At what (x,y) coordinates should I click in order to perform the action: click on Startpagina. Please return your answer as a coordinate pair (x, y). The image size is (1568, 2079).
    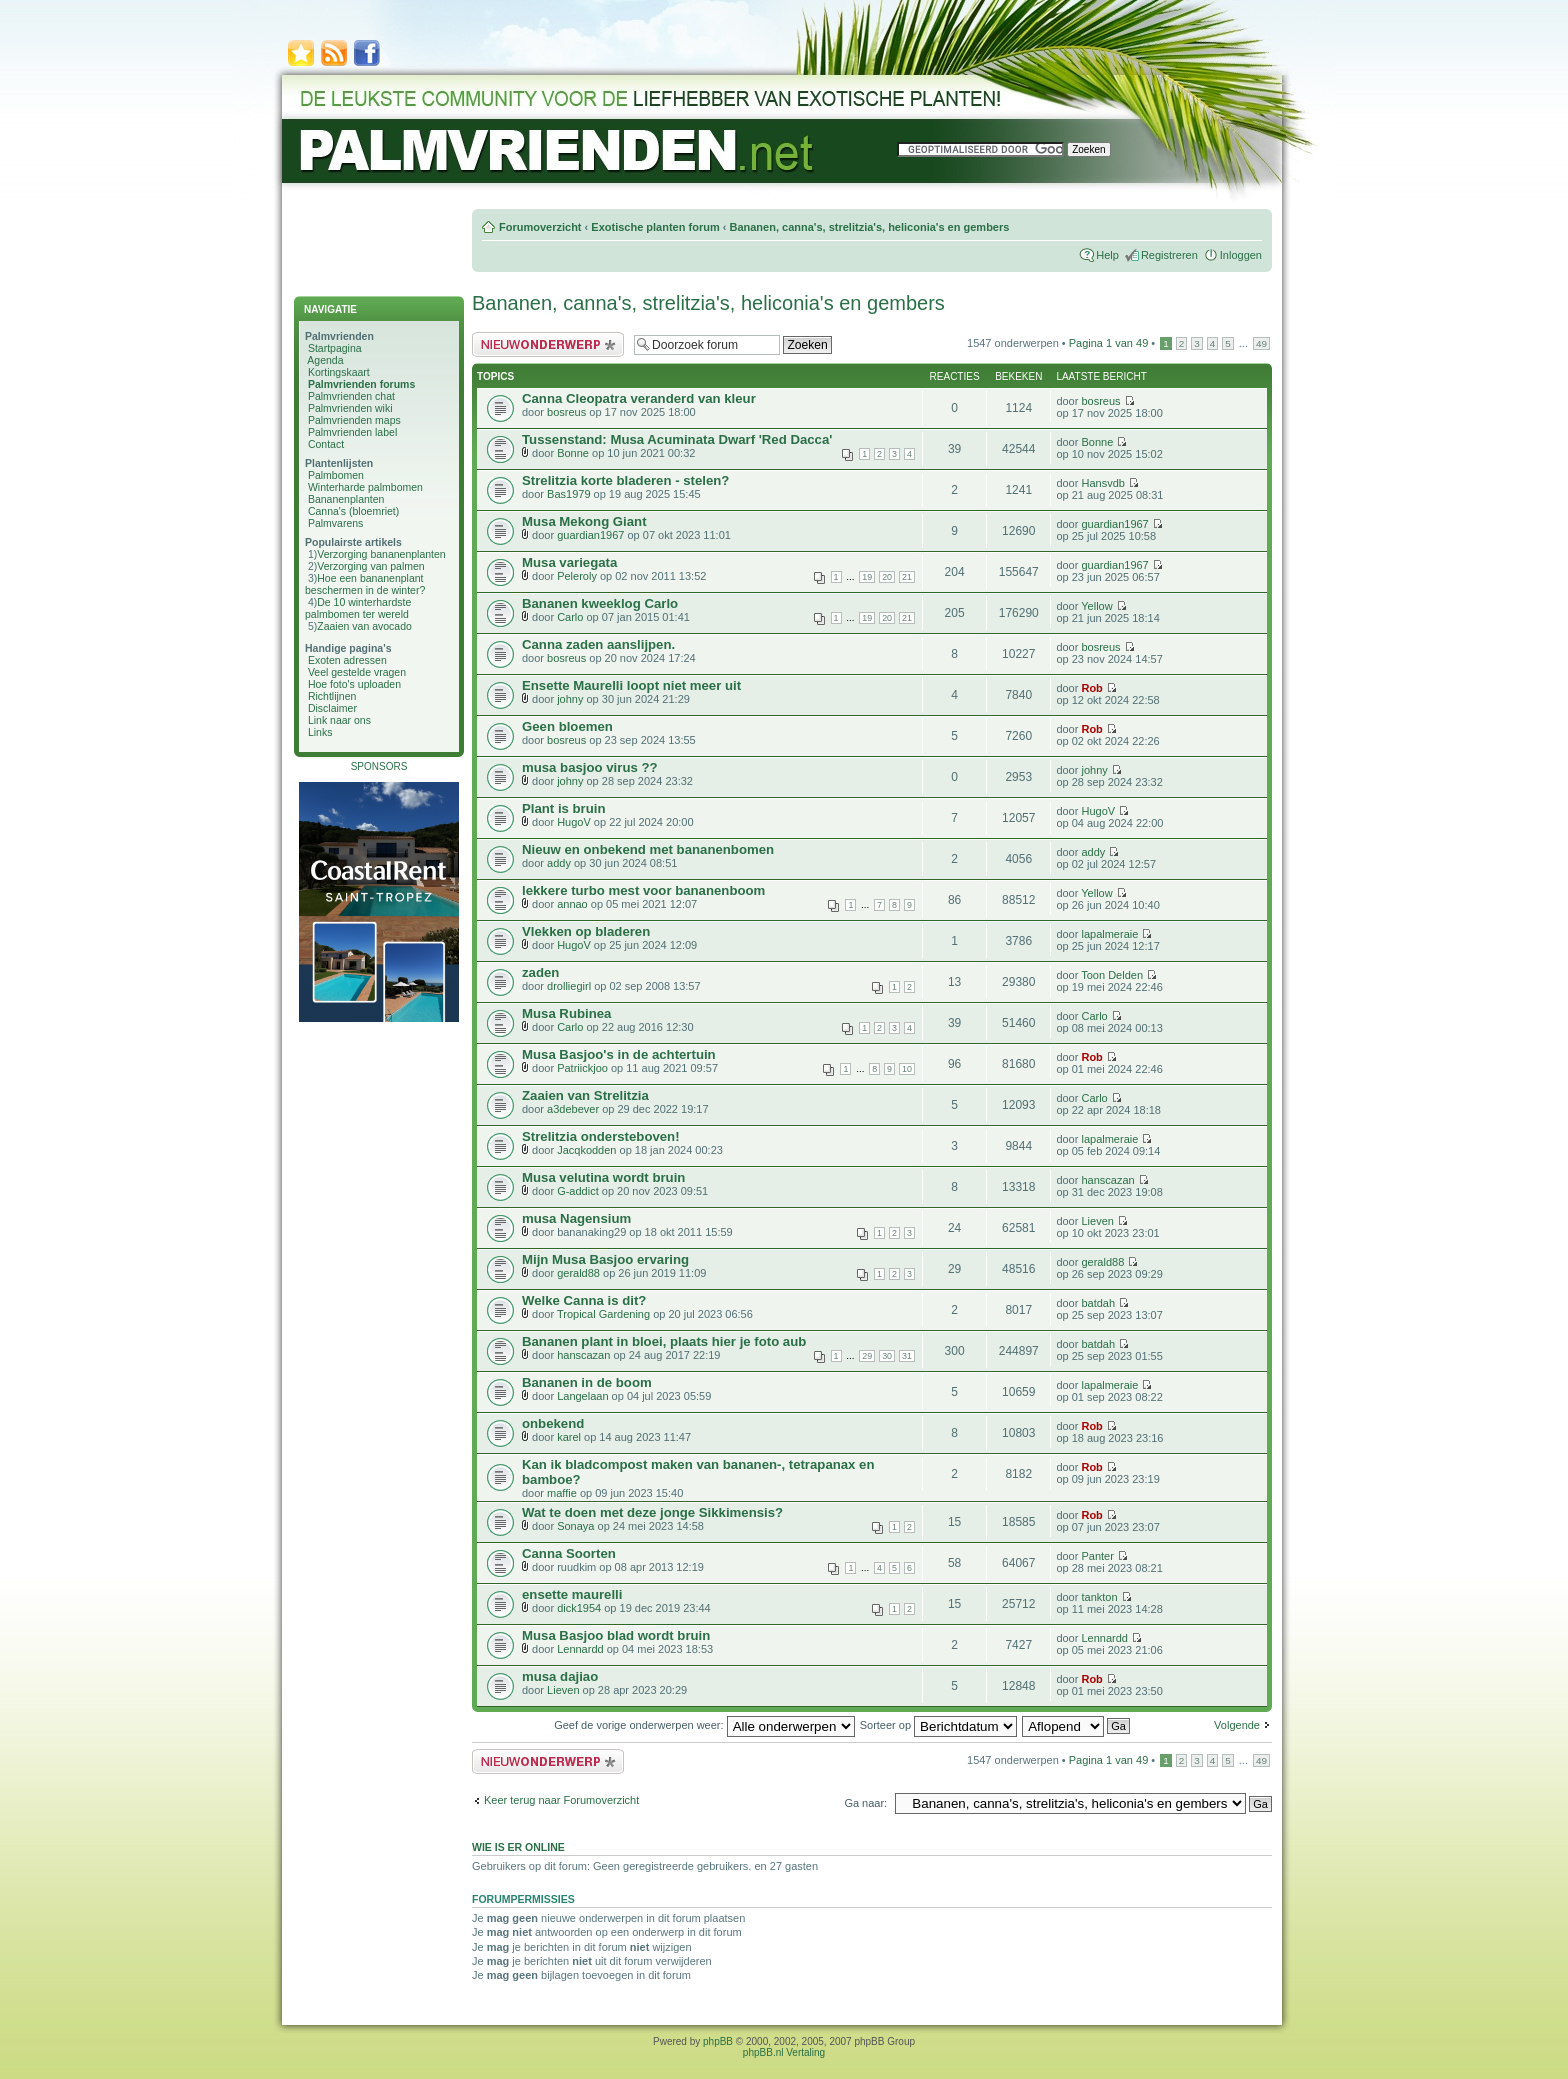
    Looking at the image, I should click on (335, 348).